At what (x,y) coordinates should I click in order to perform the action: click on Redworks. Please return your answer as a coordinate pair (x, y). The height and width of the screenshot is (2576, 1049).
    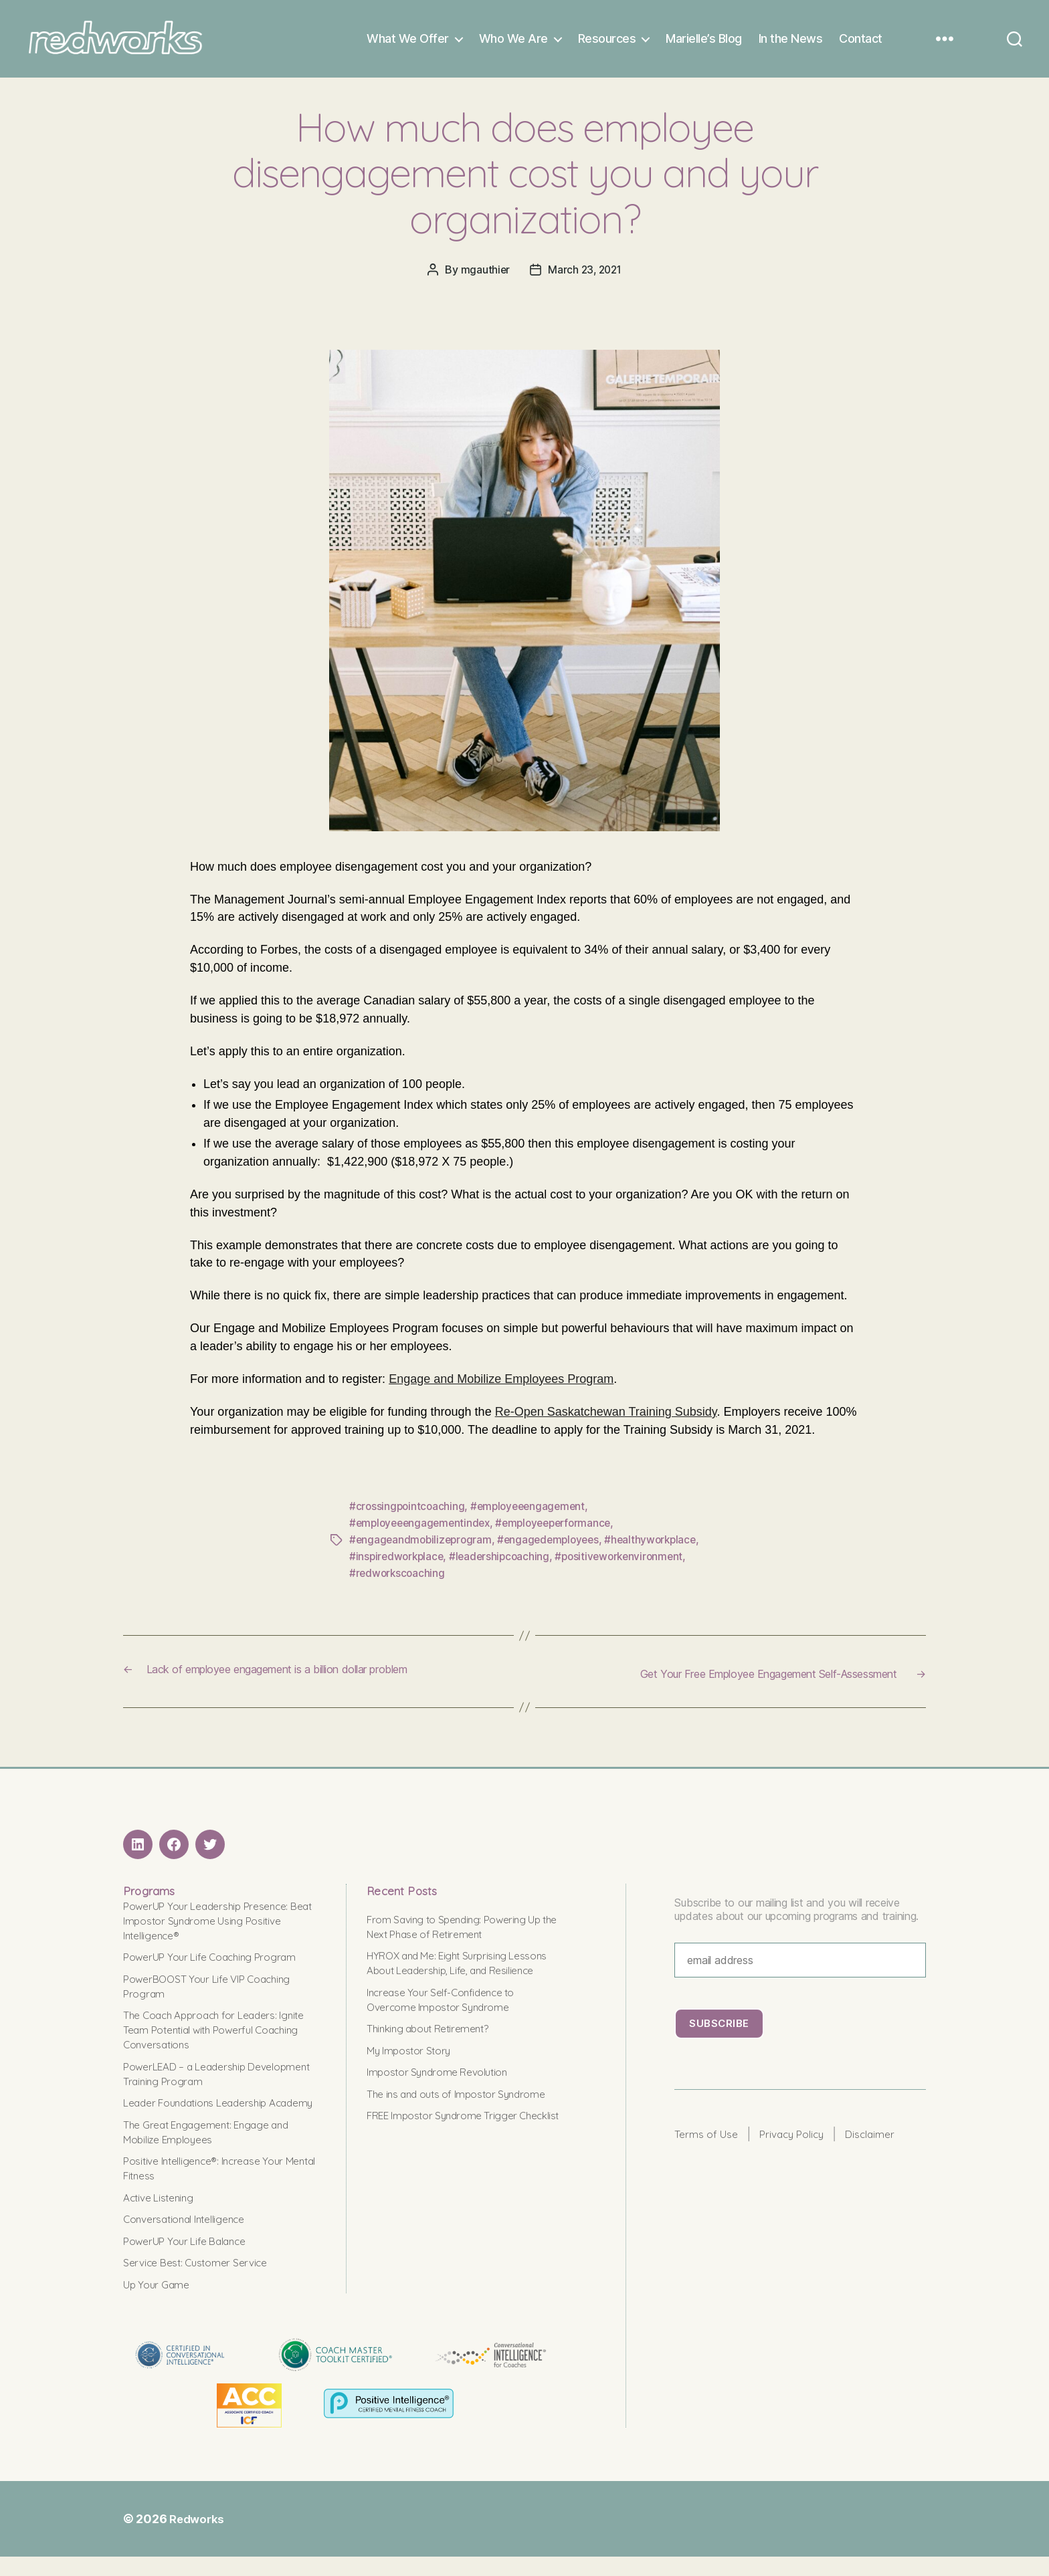
    Looking at the image, I should click on (198, 2538).